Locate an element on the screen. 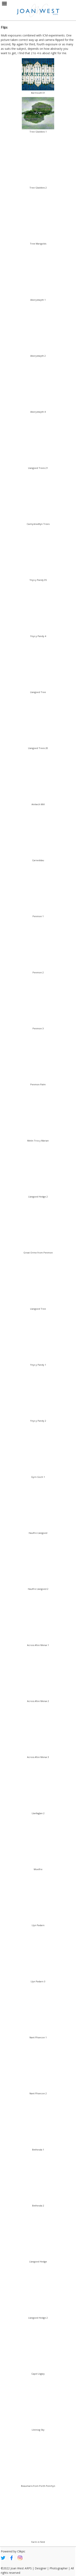  Llangoed Hedge 2 is located at coordinates (38, 1196).